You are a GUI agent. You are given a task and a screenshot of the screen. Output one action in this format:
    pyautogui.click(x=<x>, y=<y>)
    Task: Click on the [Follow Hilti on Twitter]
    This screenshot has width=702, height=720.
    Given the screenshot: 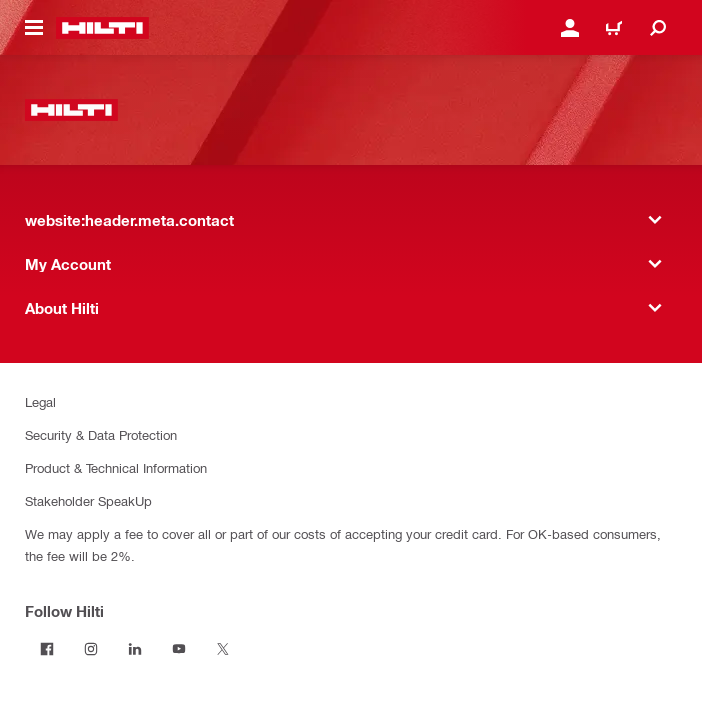 What is the action you would take?
    pyautogui.click(x=223, y=649)
    